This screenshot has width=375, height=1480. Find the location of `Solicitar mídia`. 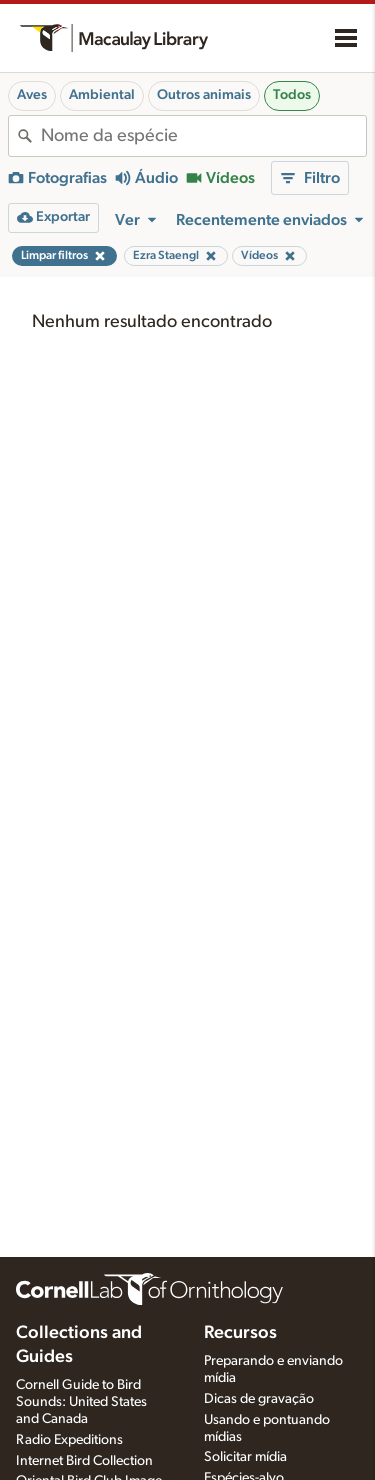

Solicitar mídia is located at coordinates (245, 1457).